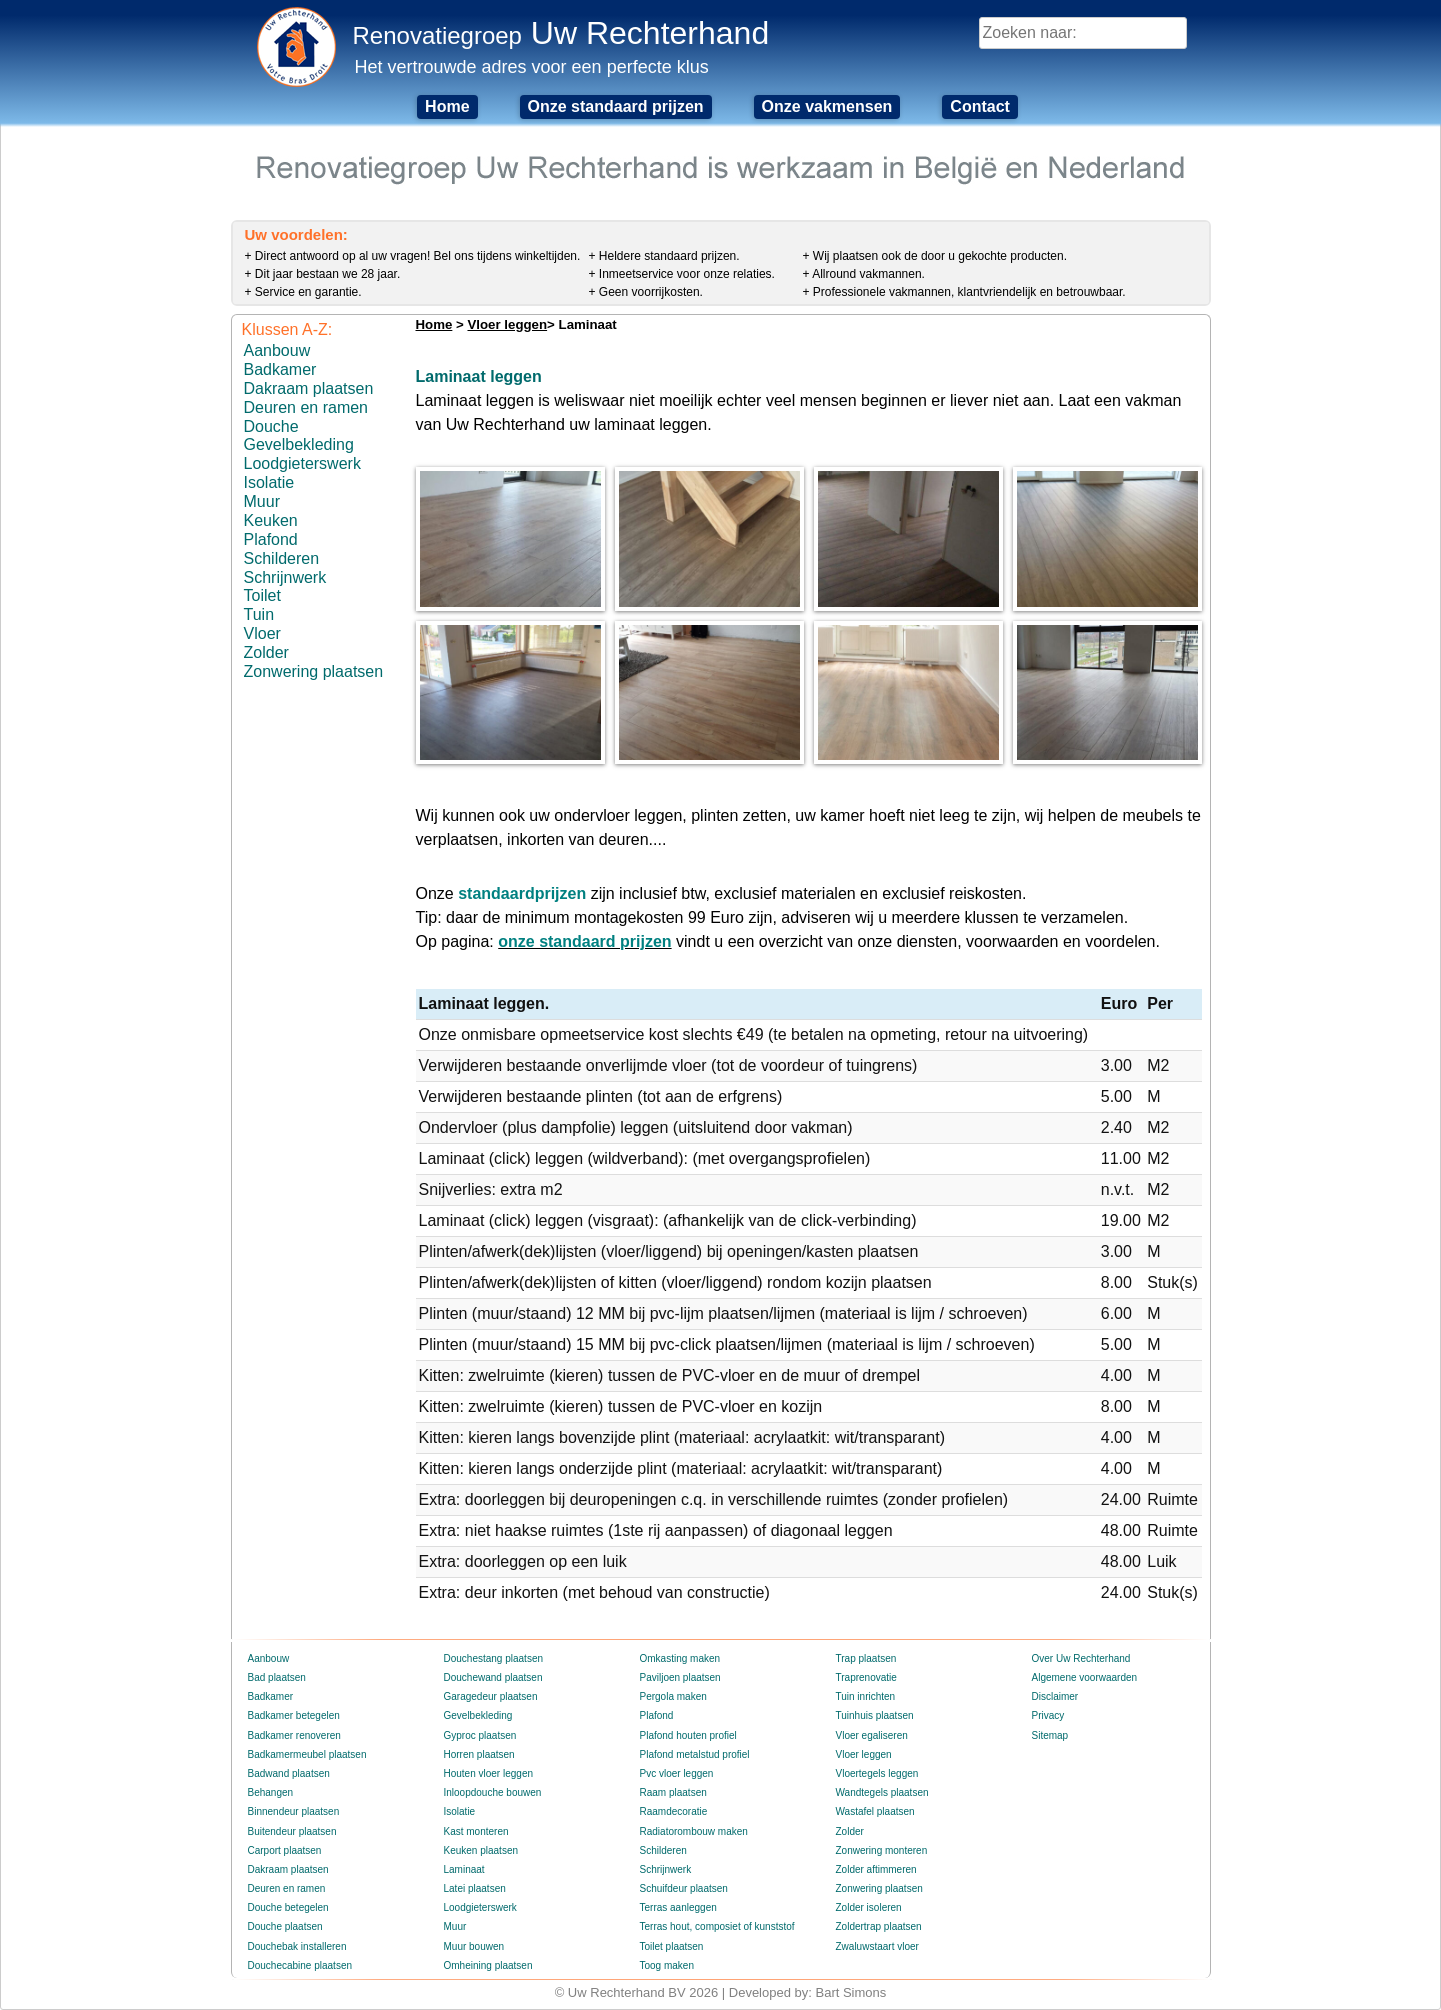  Describe the element at coordinates (447, 106) in the screenshot. I see `Home` at that location.